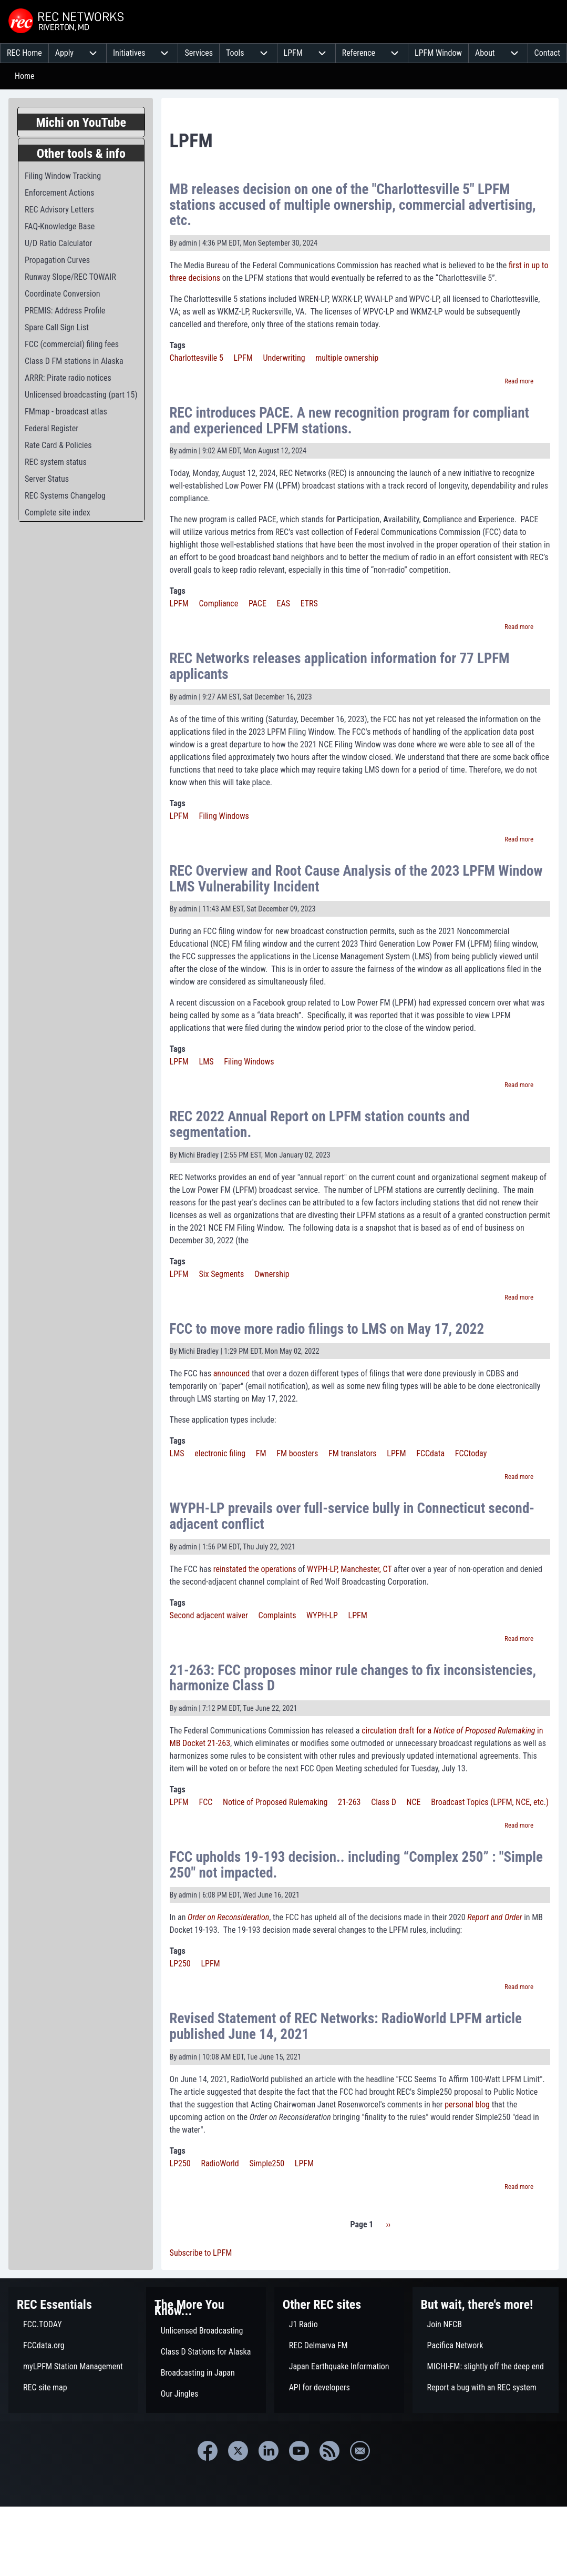 The height and width of the screenshot is (2576, 567). What do you see at coordinates (322, 1615) in the screenshot?
I see `WYPH-LP` at bounding box center [322, 1615].